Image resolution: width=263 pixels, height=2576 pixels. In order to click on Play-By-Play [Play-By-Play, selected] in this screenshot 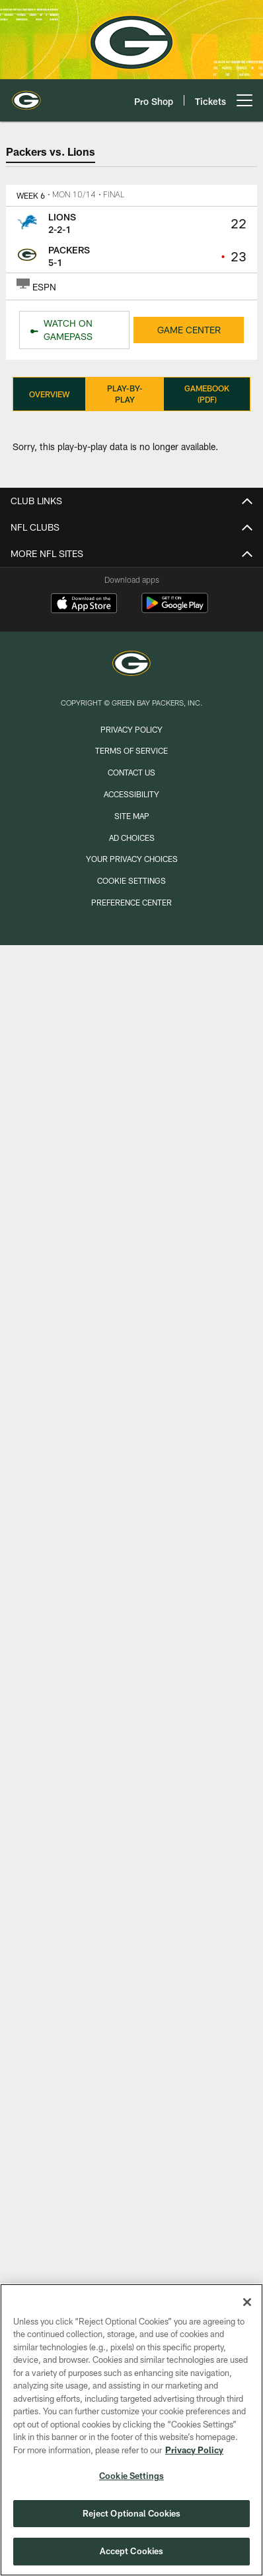, I will do `click(125, 393)`.